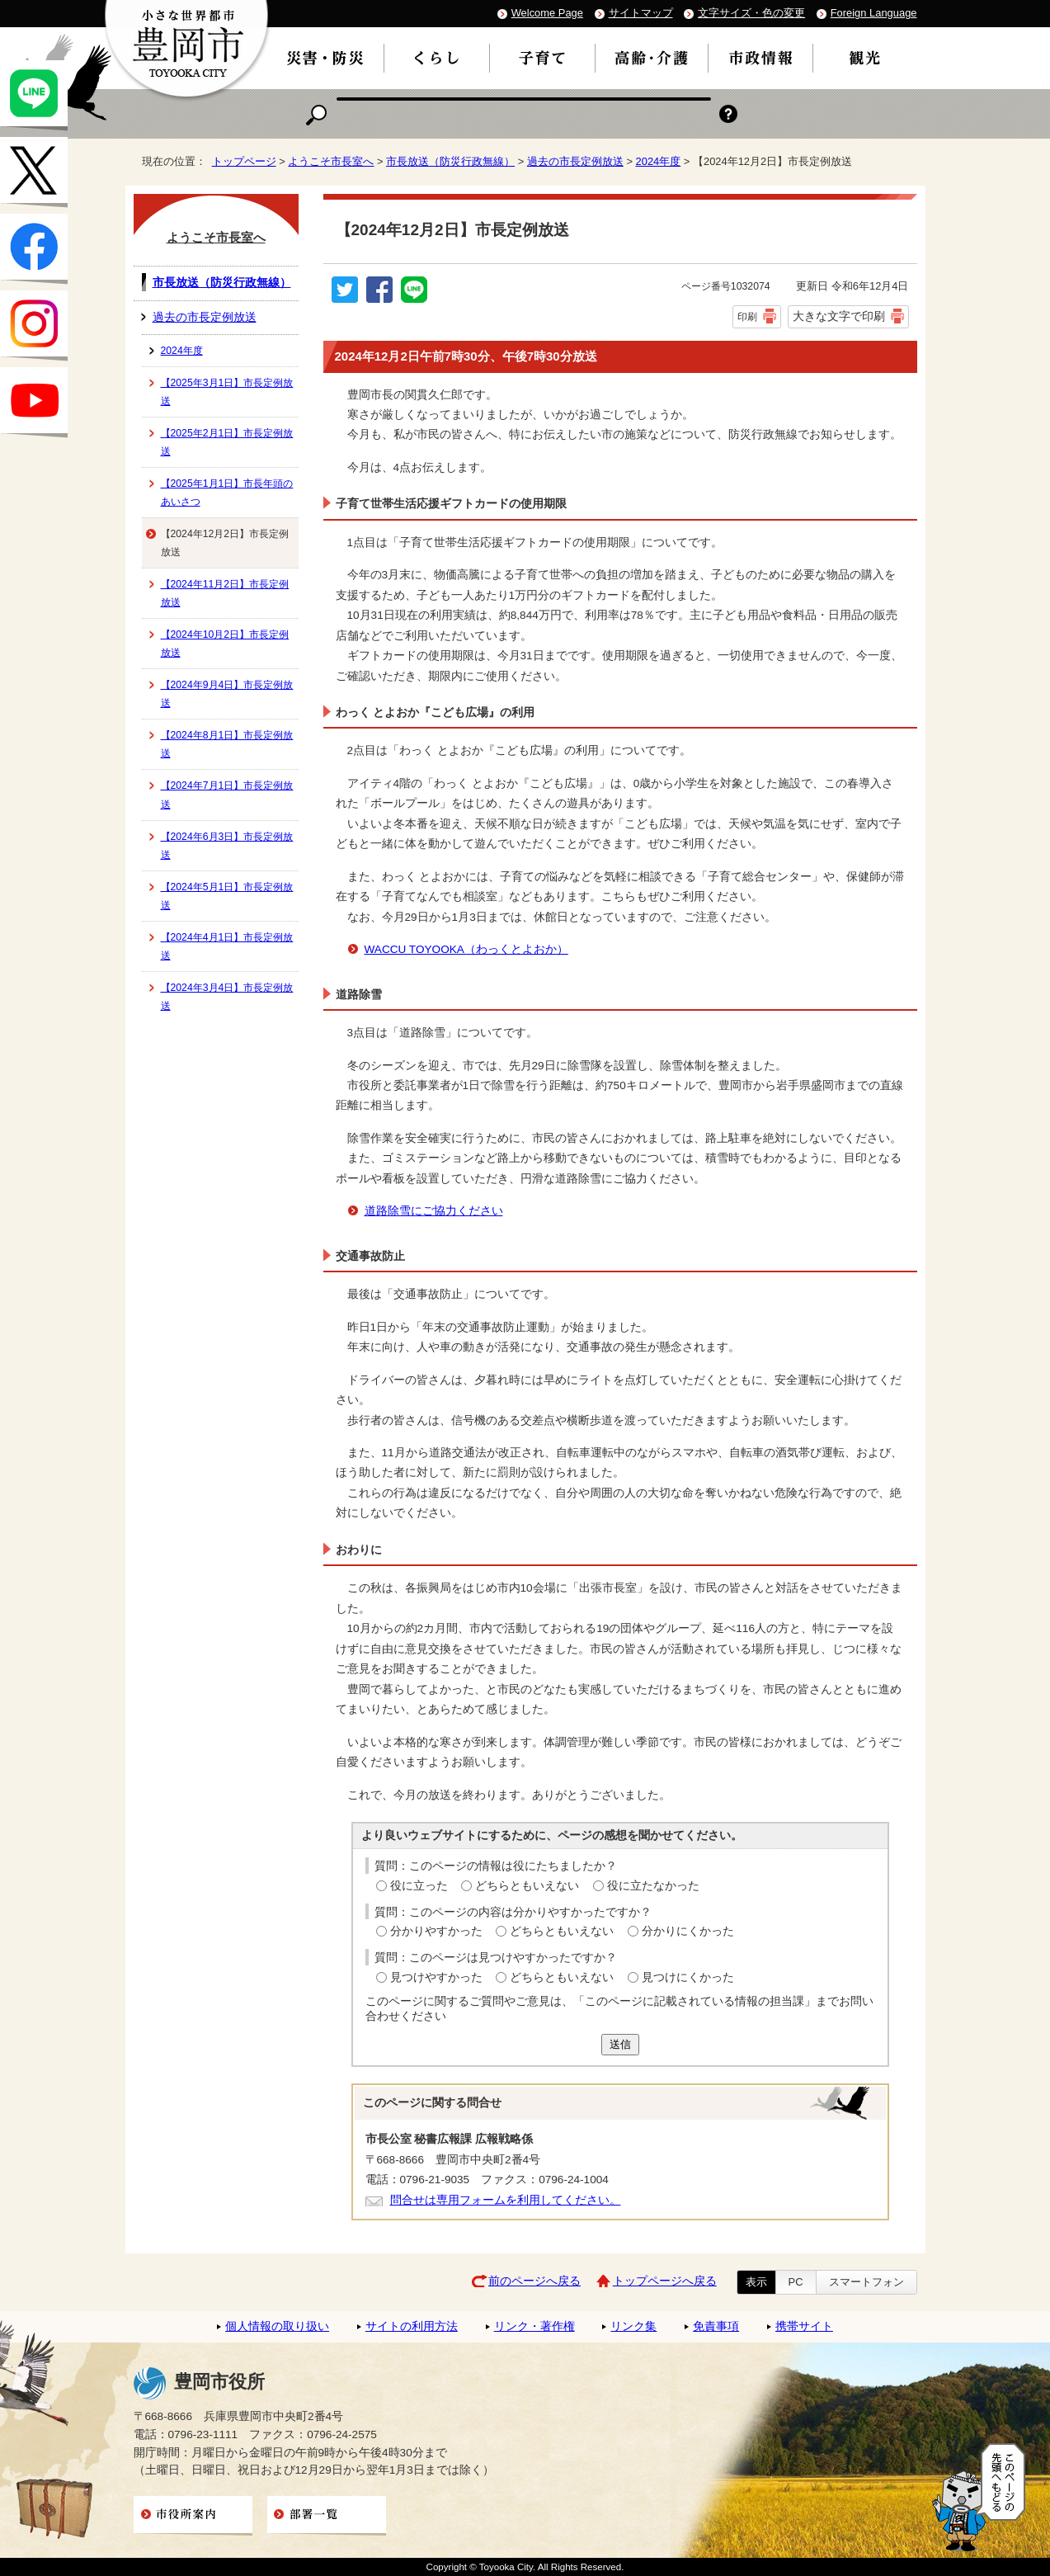 The image size is (1050, 2576). I want to click on 見つけやすかった, so click(436, 1977).